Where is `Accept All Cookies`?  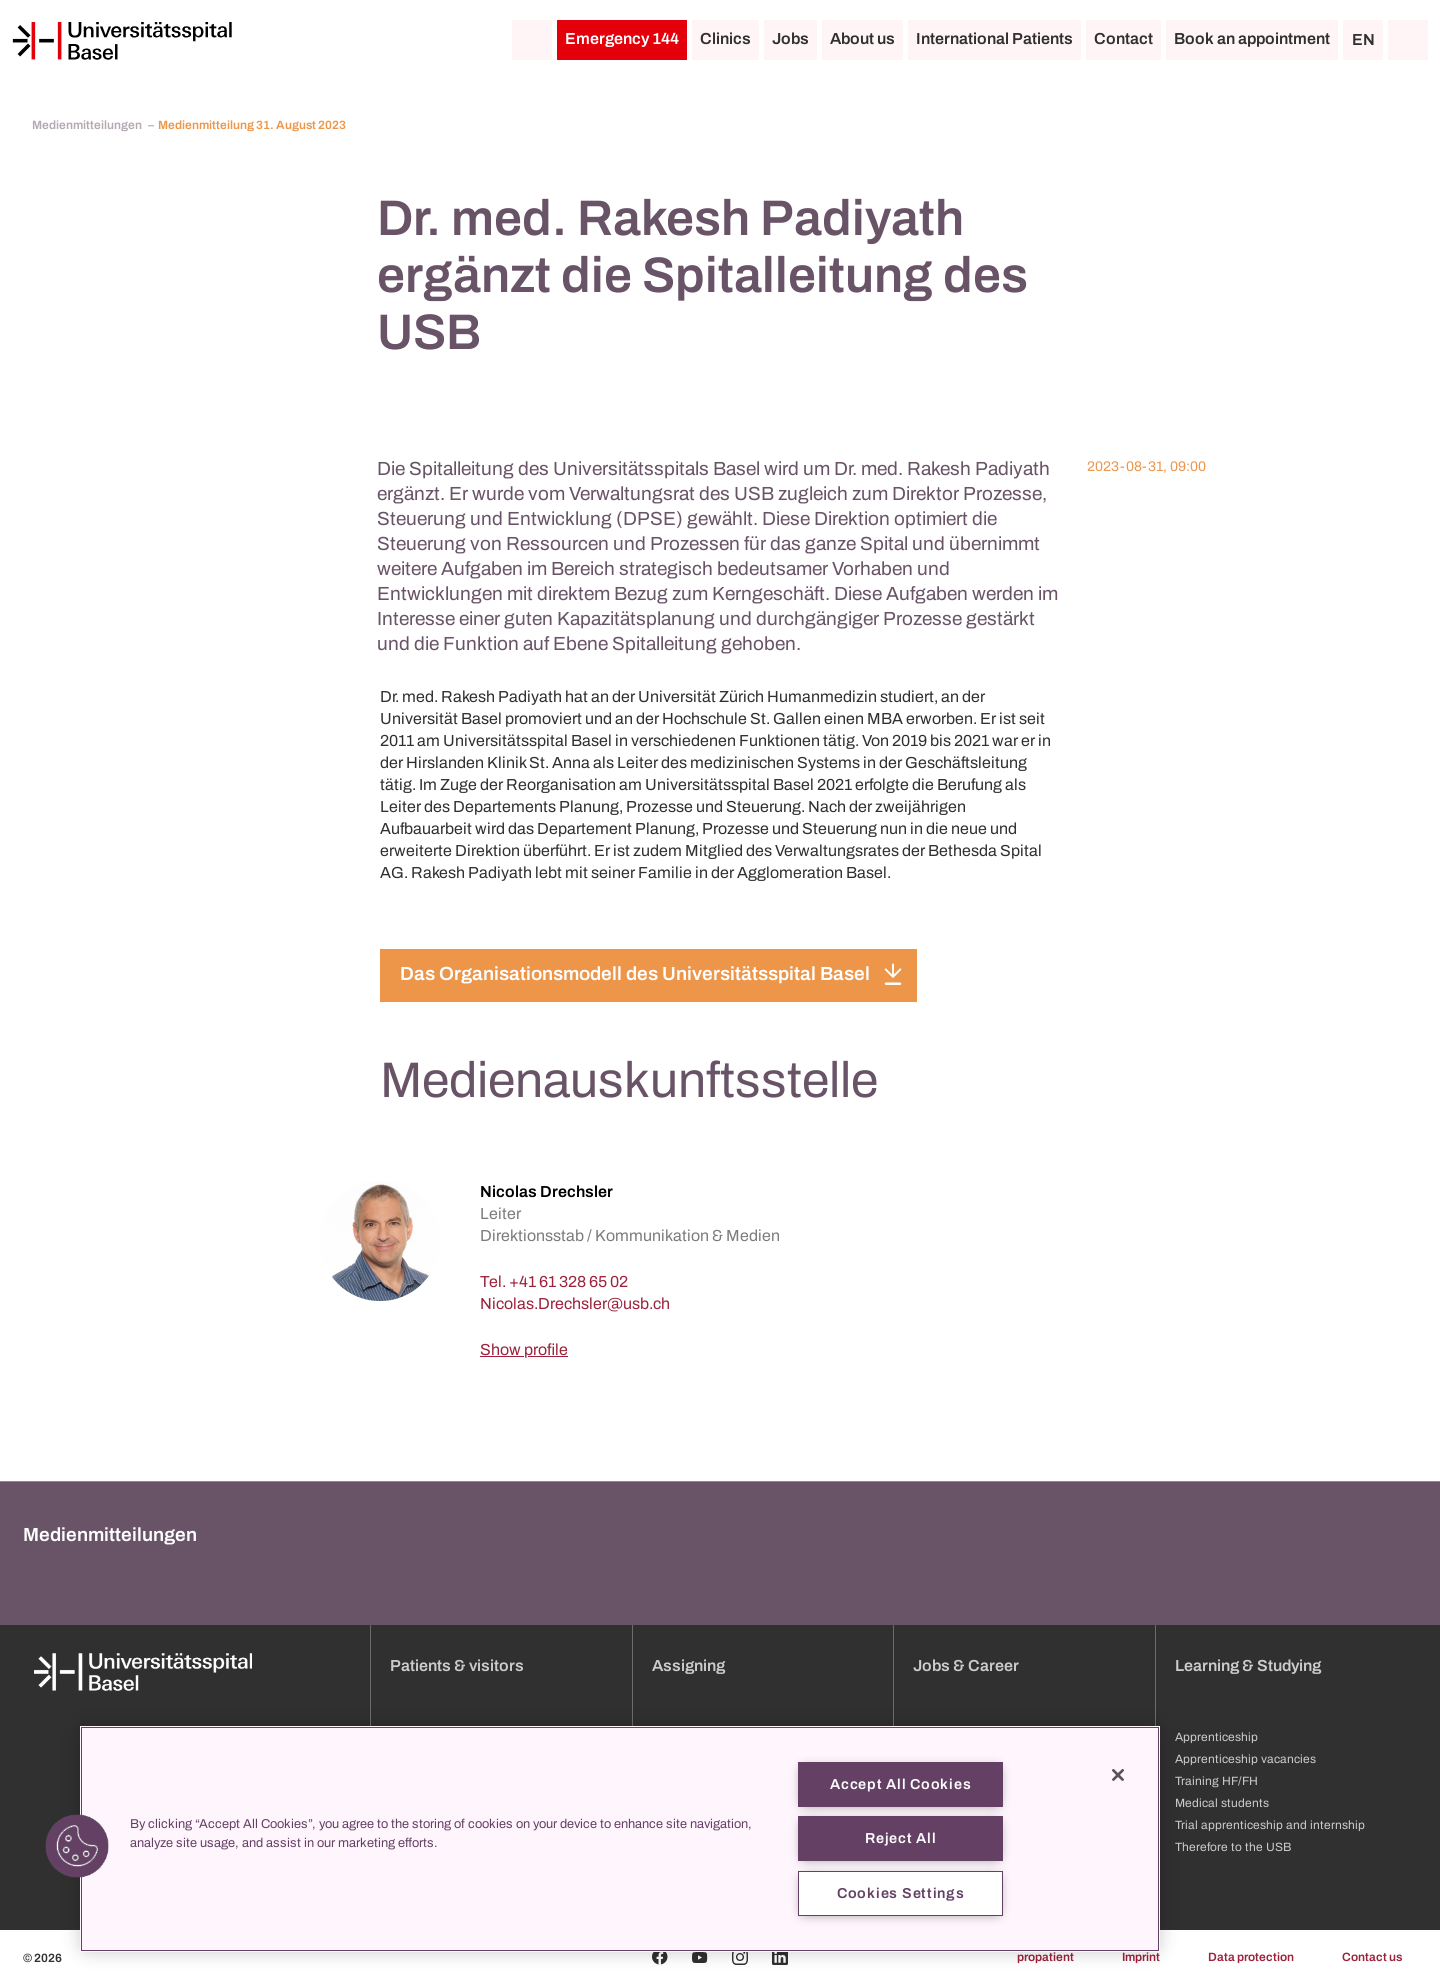 Accept All Cookies is located at coordinates (900, 1784).